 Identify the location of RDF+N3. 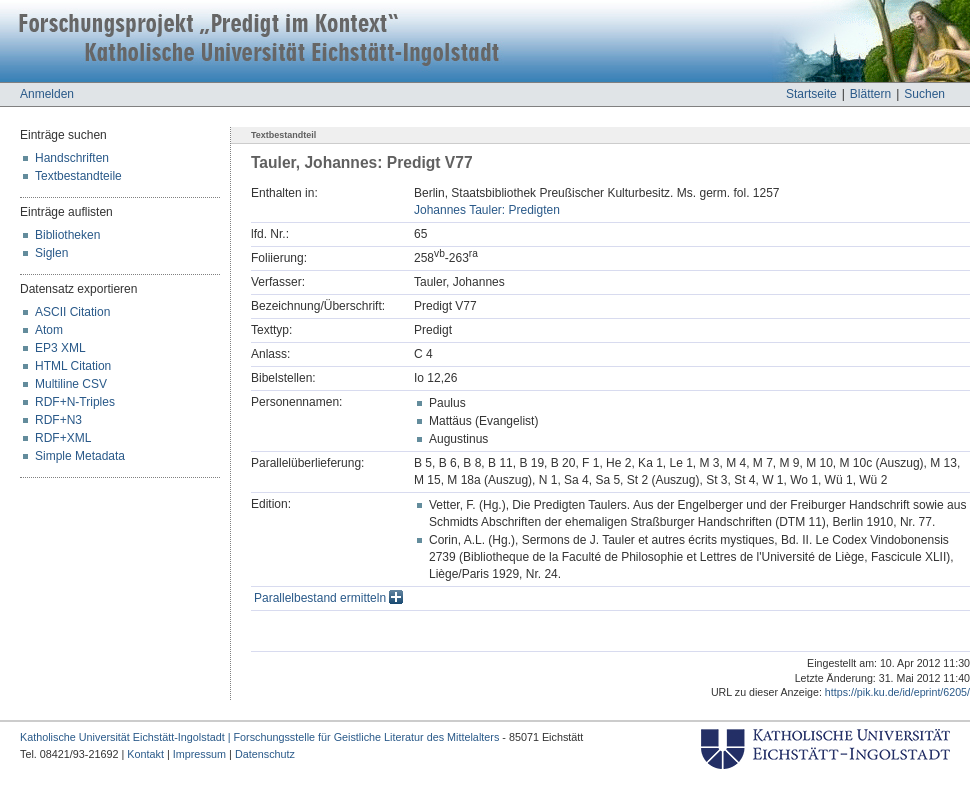
(58, 420).